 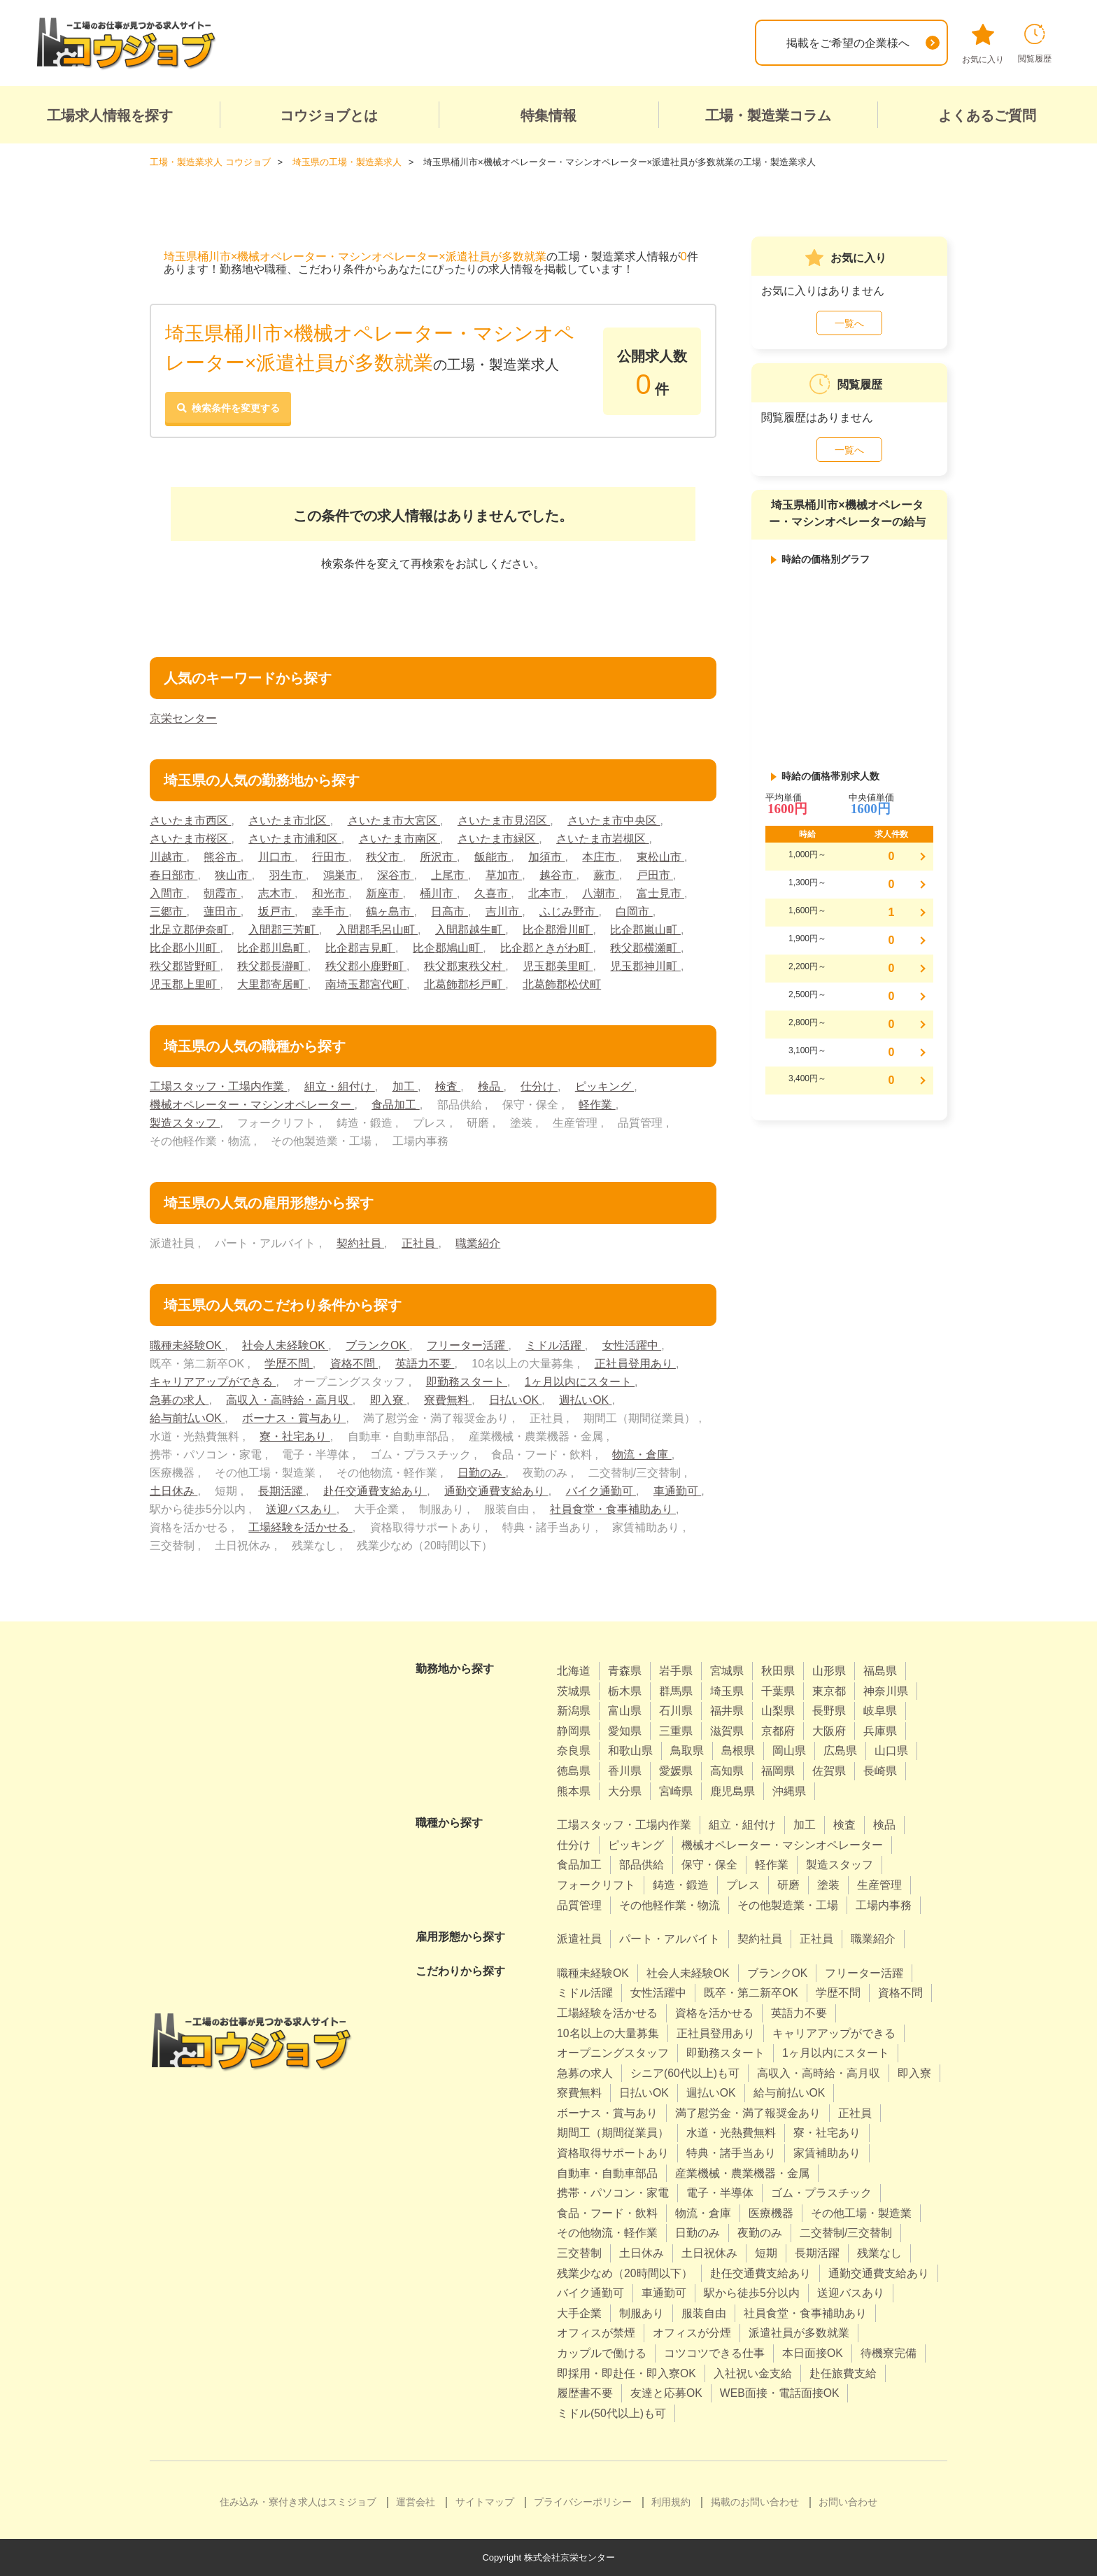 What do you see at coordinates (731, 2133) in the screenshot?
I see `水道・光熱費無料` at bounding box center [731, 2133].